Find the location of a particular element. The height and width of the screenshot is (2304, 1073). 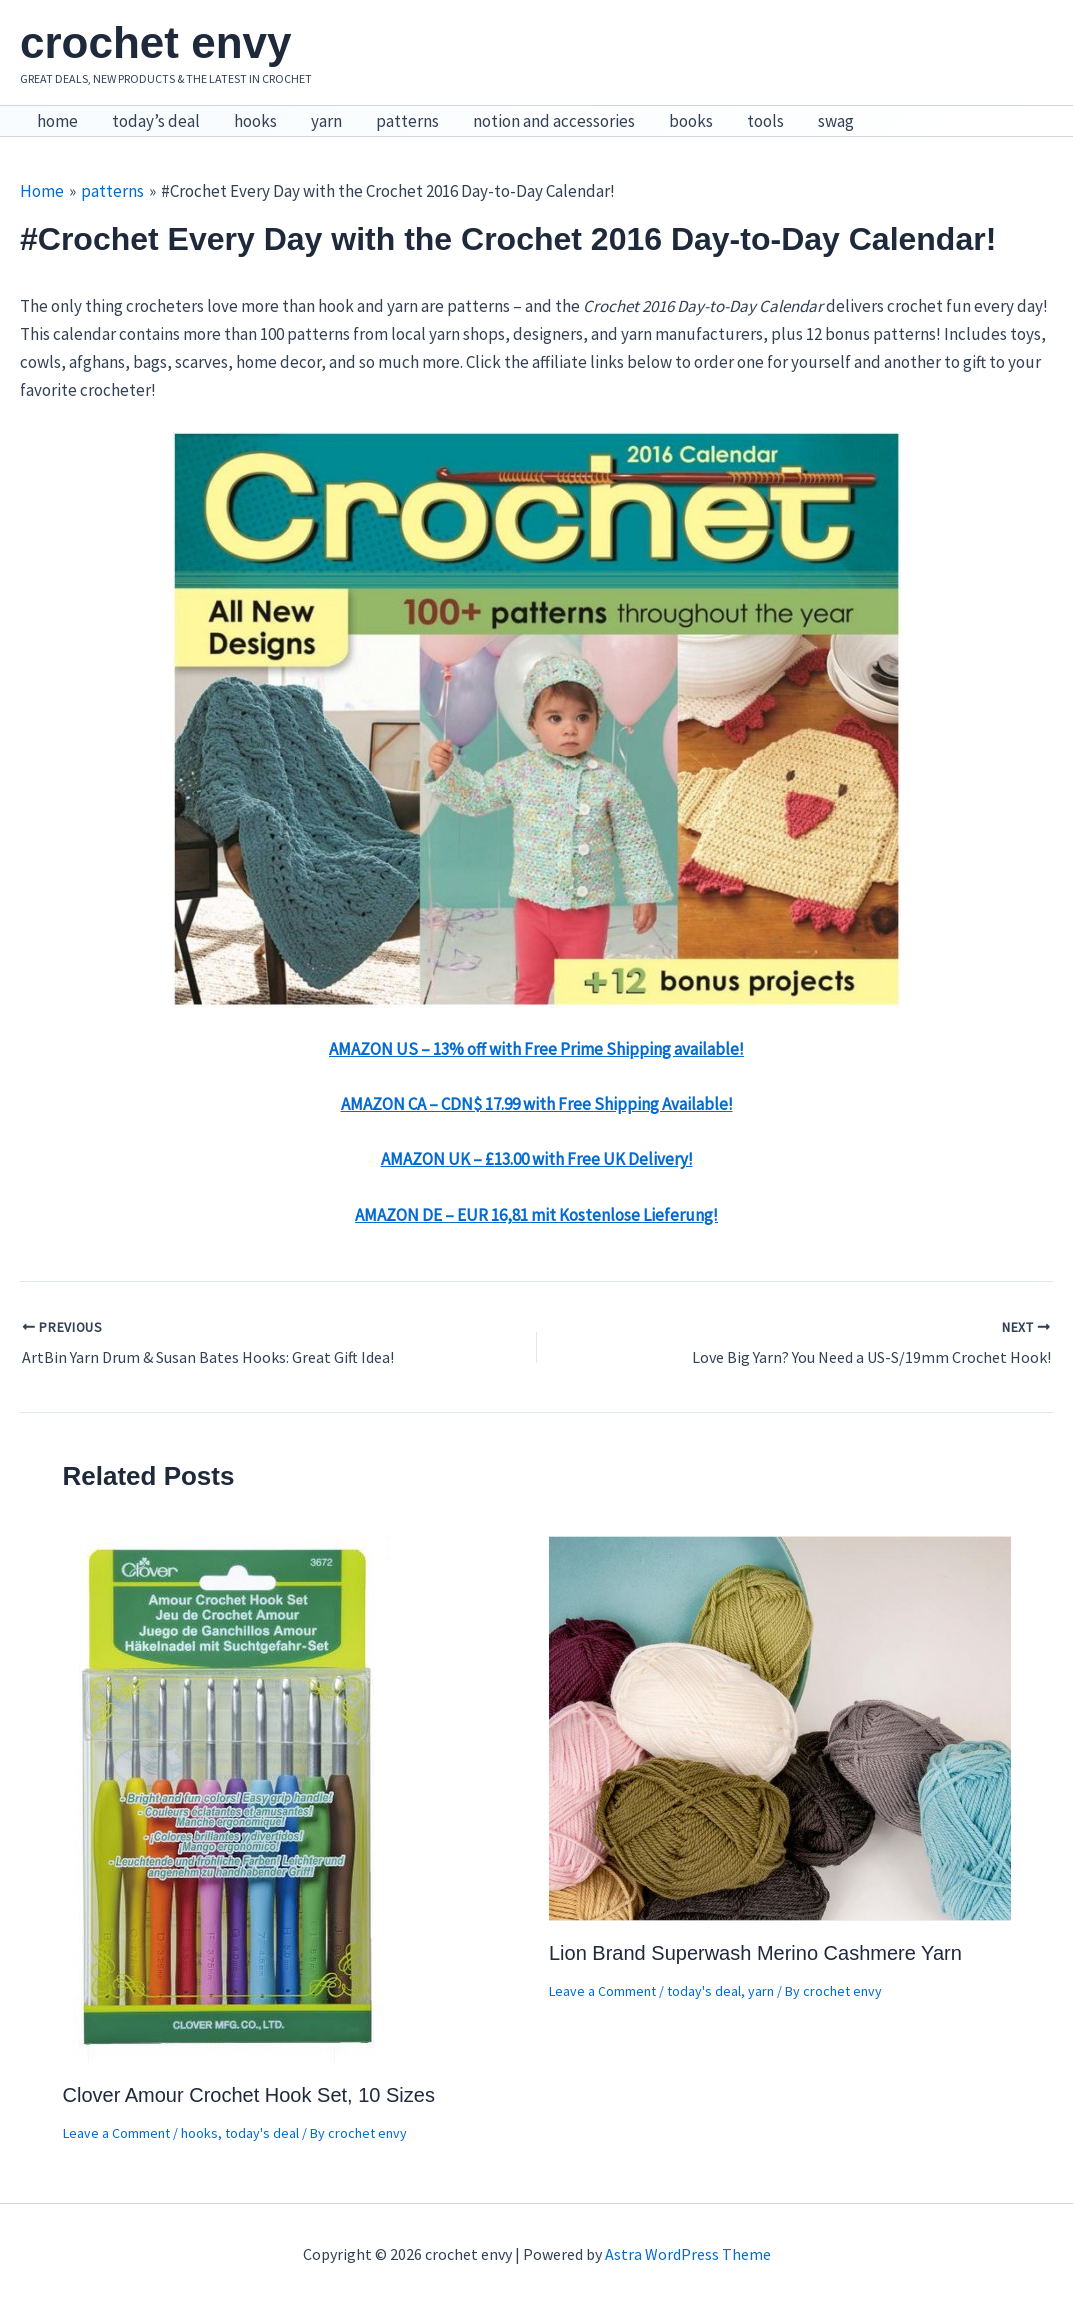

Leave a Comment is located at coordinates (116, 2133).